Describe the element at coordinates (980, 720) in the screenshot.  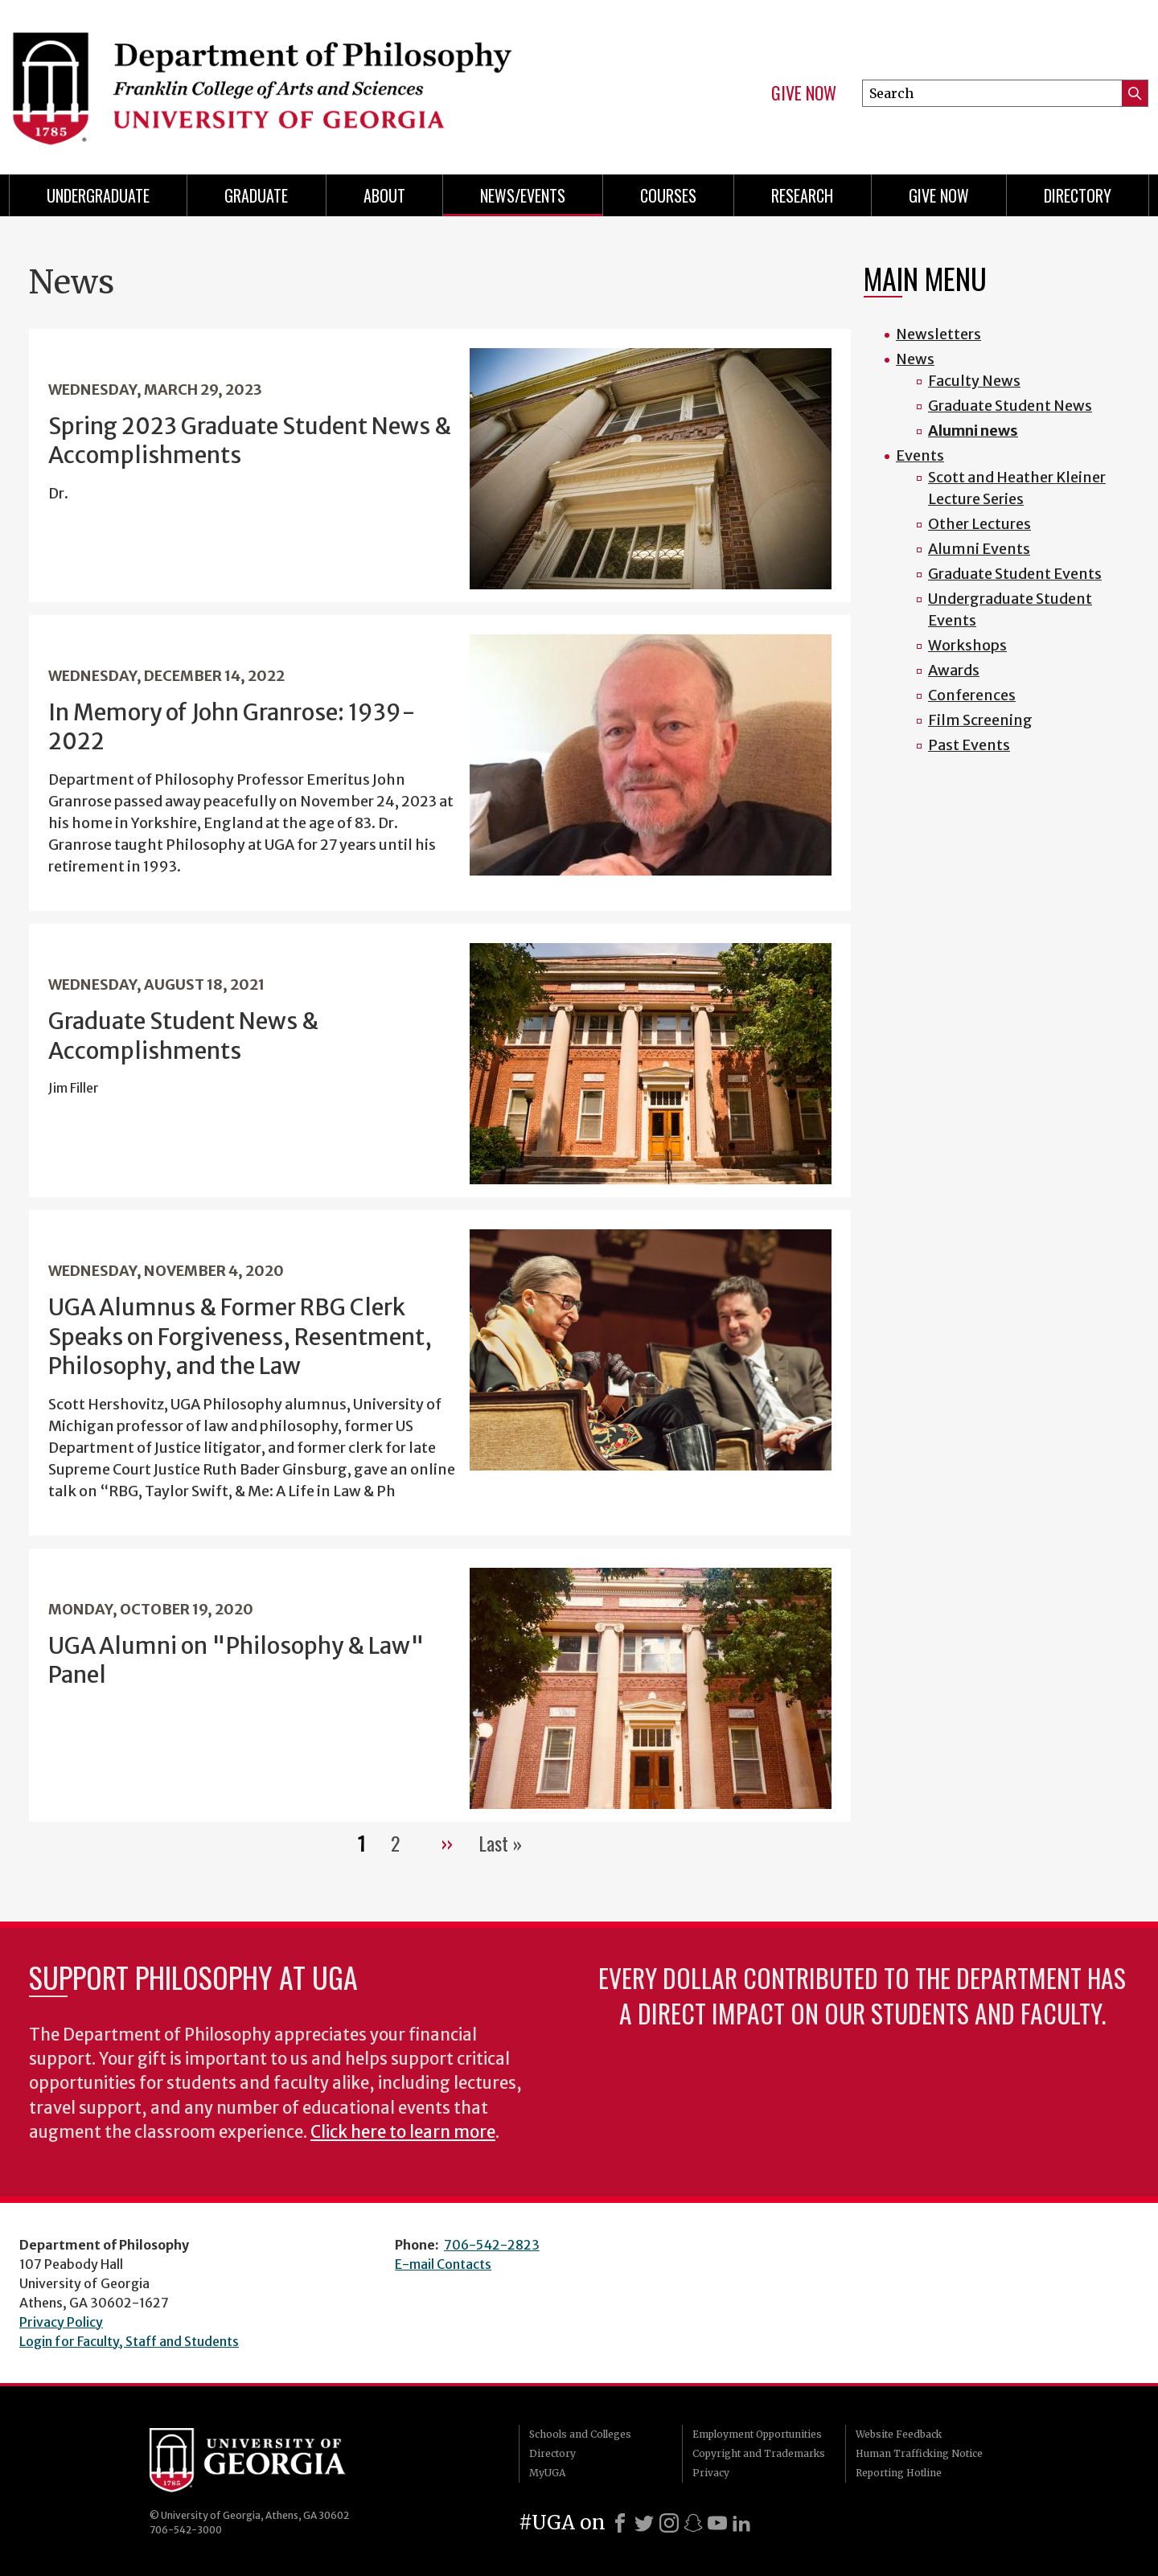
I see `Film Screening` at that location.